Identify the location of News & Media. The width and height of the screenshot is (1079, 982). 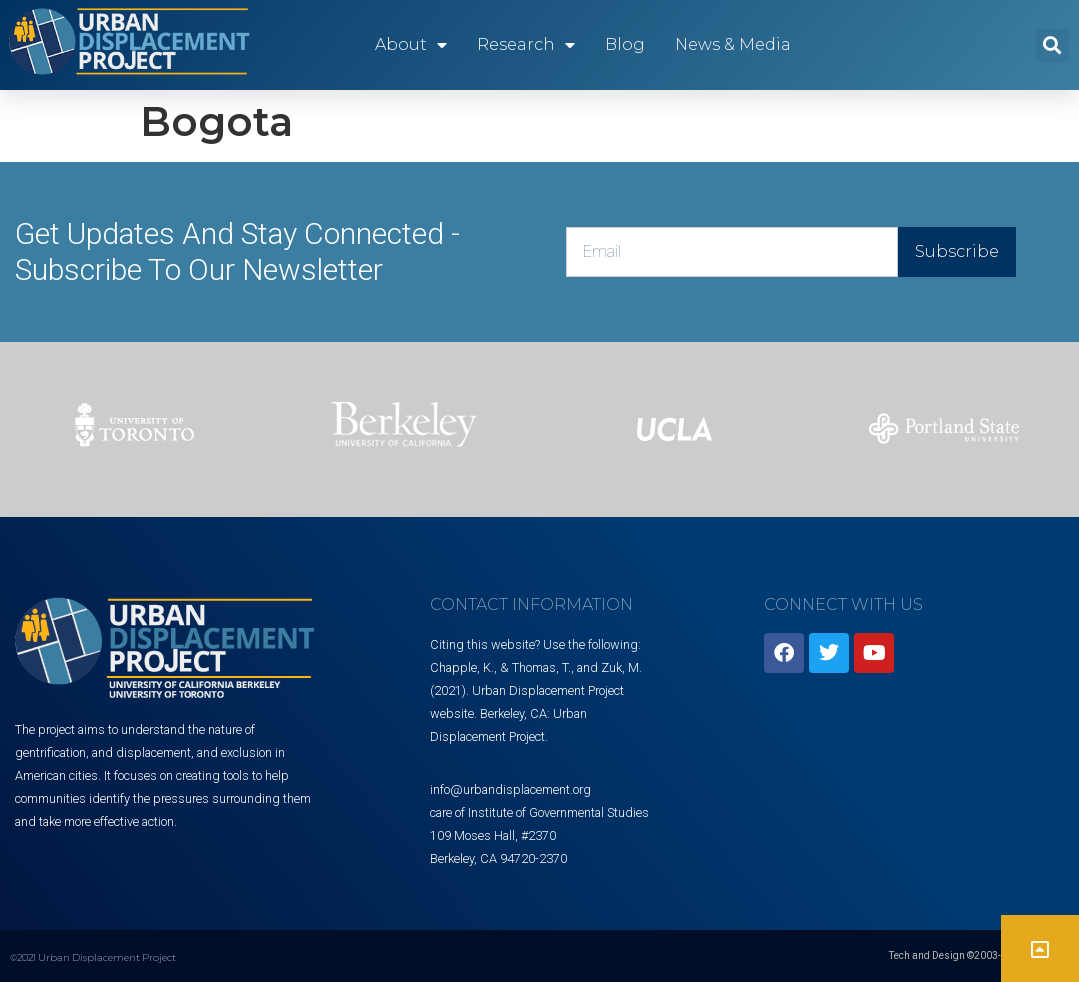
(733, 44).